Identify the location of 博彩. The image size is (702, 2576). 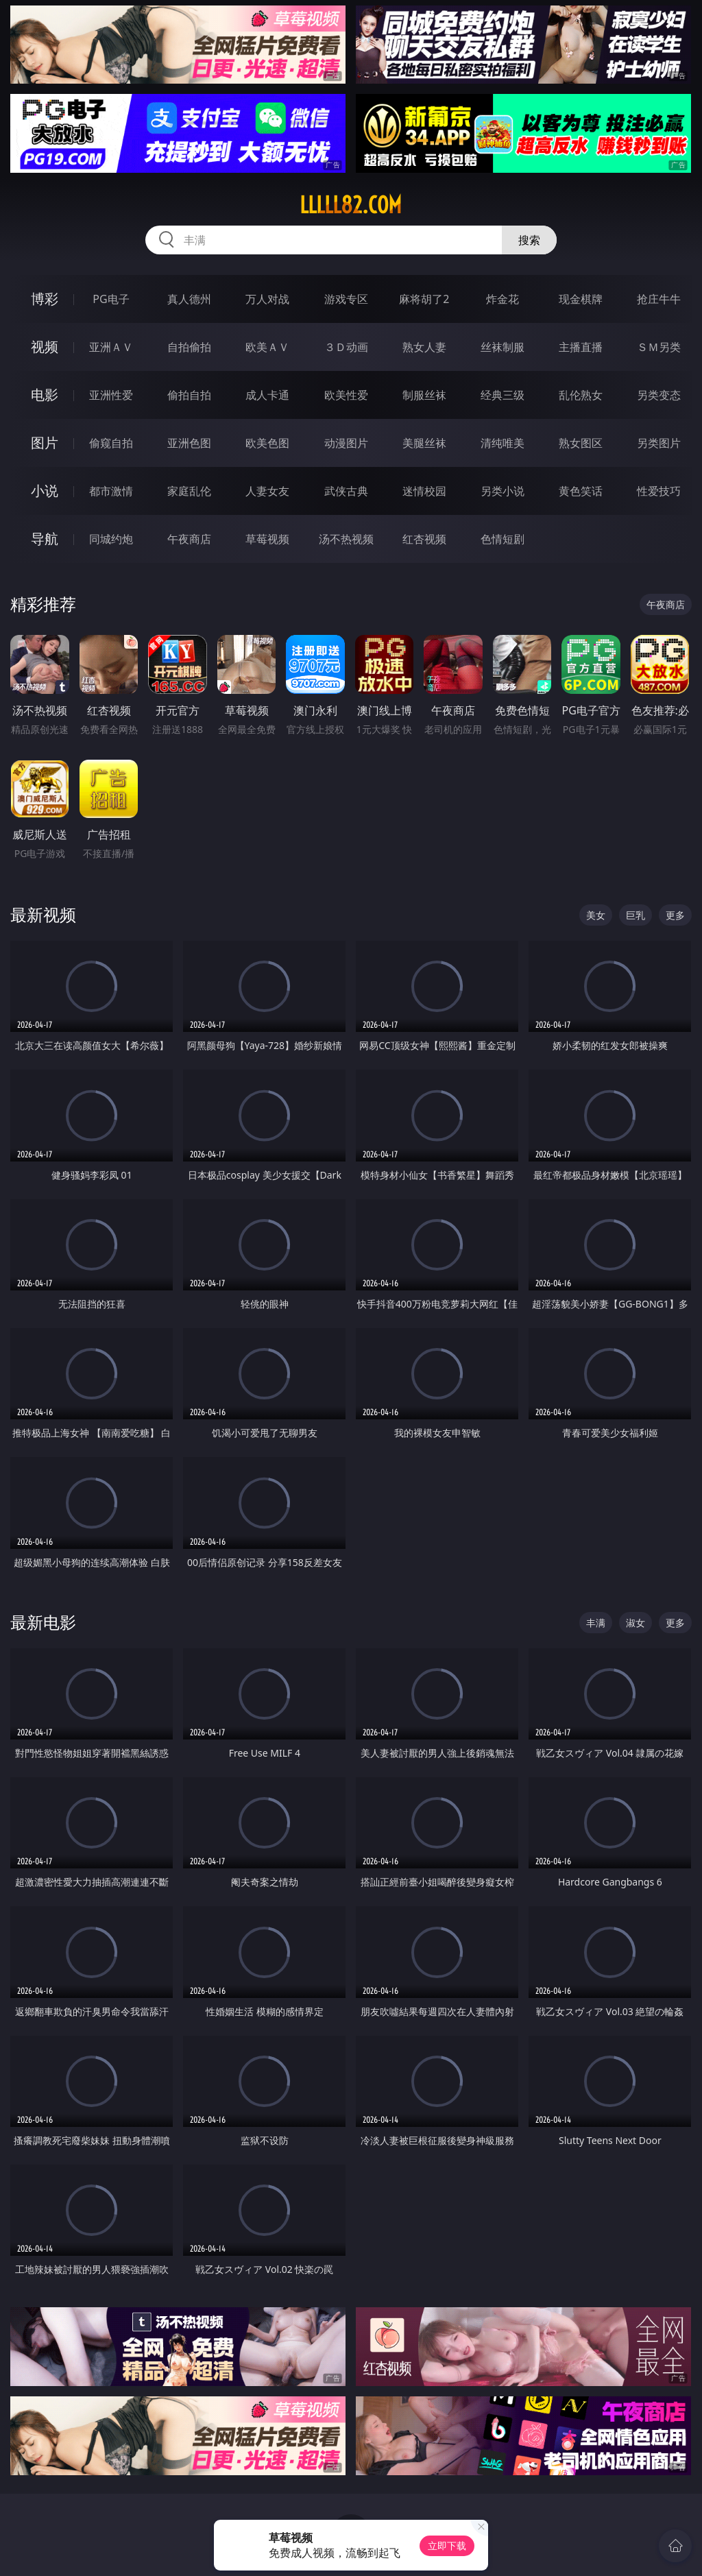
(44, 298).